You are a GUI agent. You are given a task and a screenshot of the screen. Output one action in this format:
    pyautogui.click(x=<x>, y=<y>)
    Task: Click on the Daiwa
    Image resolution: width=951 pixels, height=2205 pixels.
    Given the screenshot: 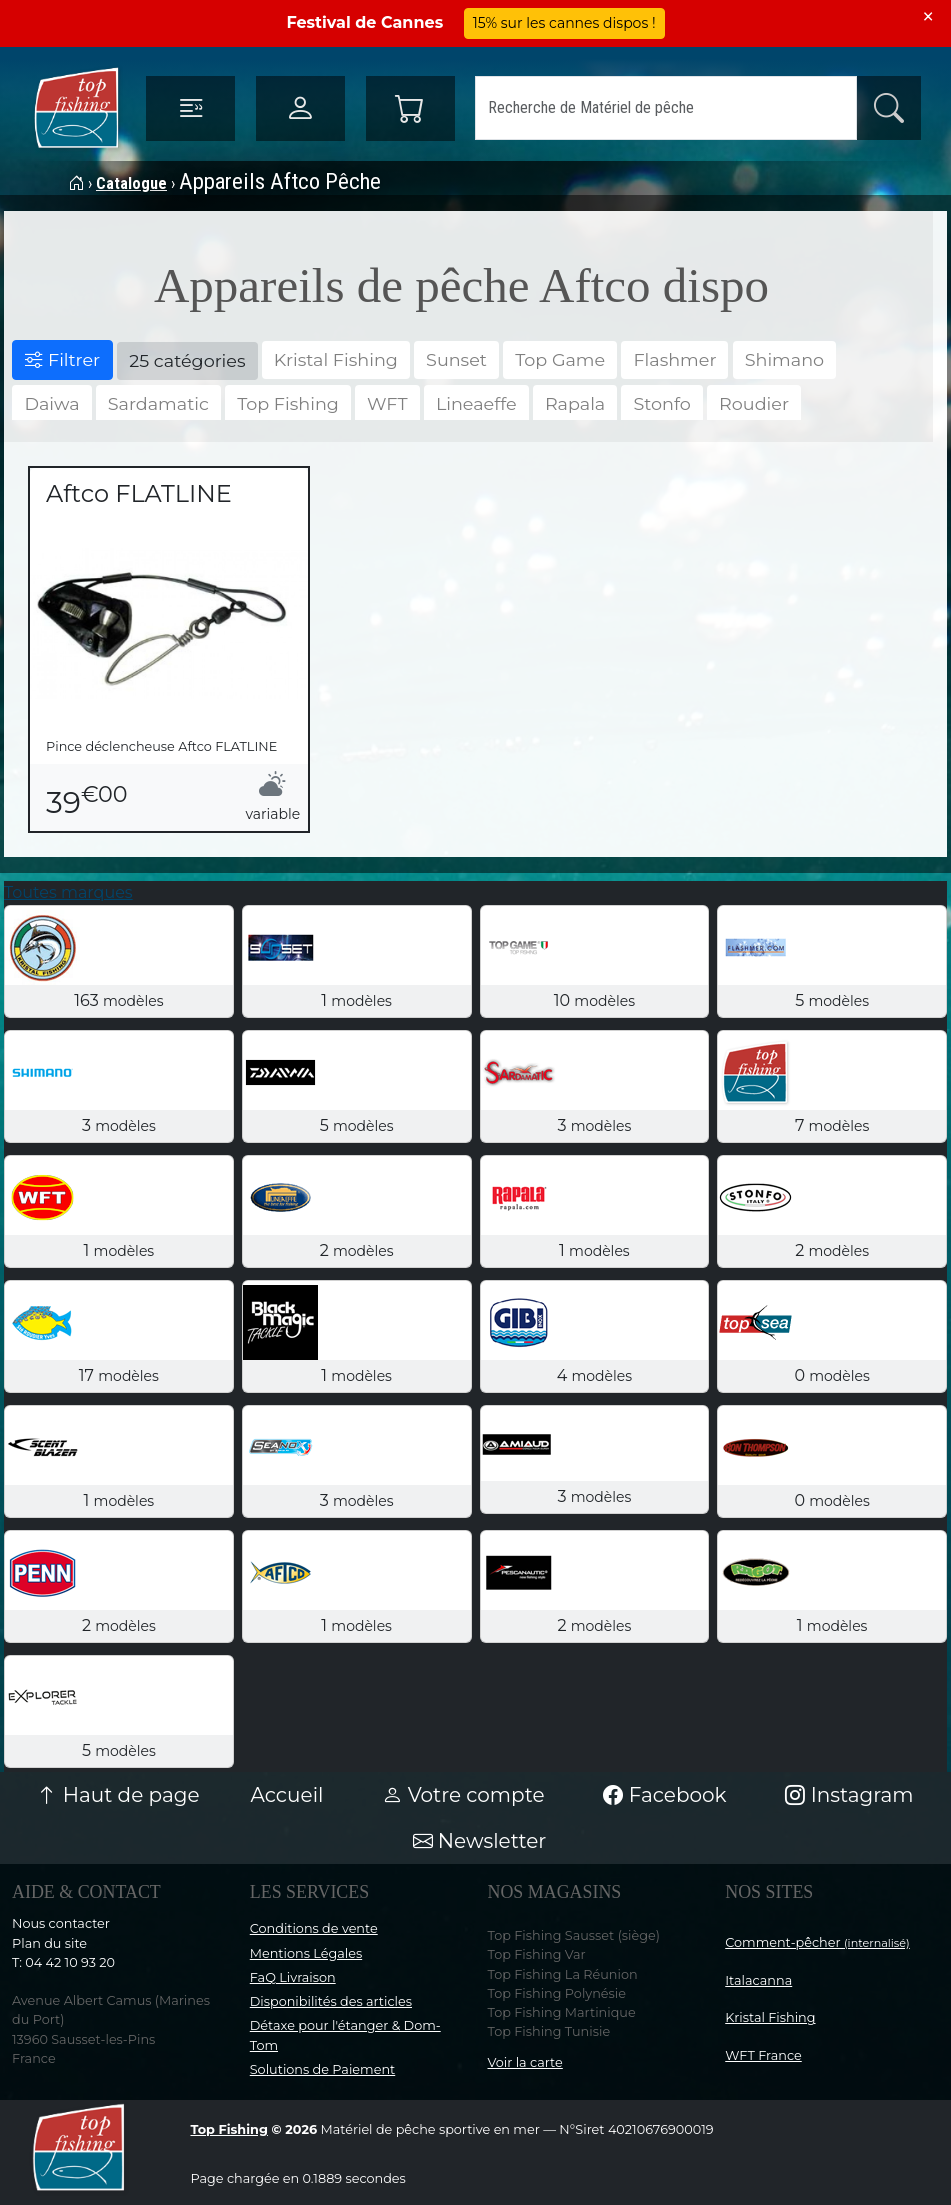 What is the action you would take?
    pyautogui.click(x=51, y=403)
    